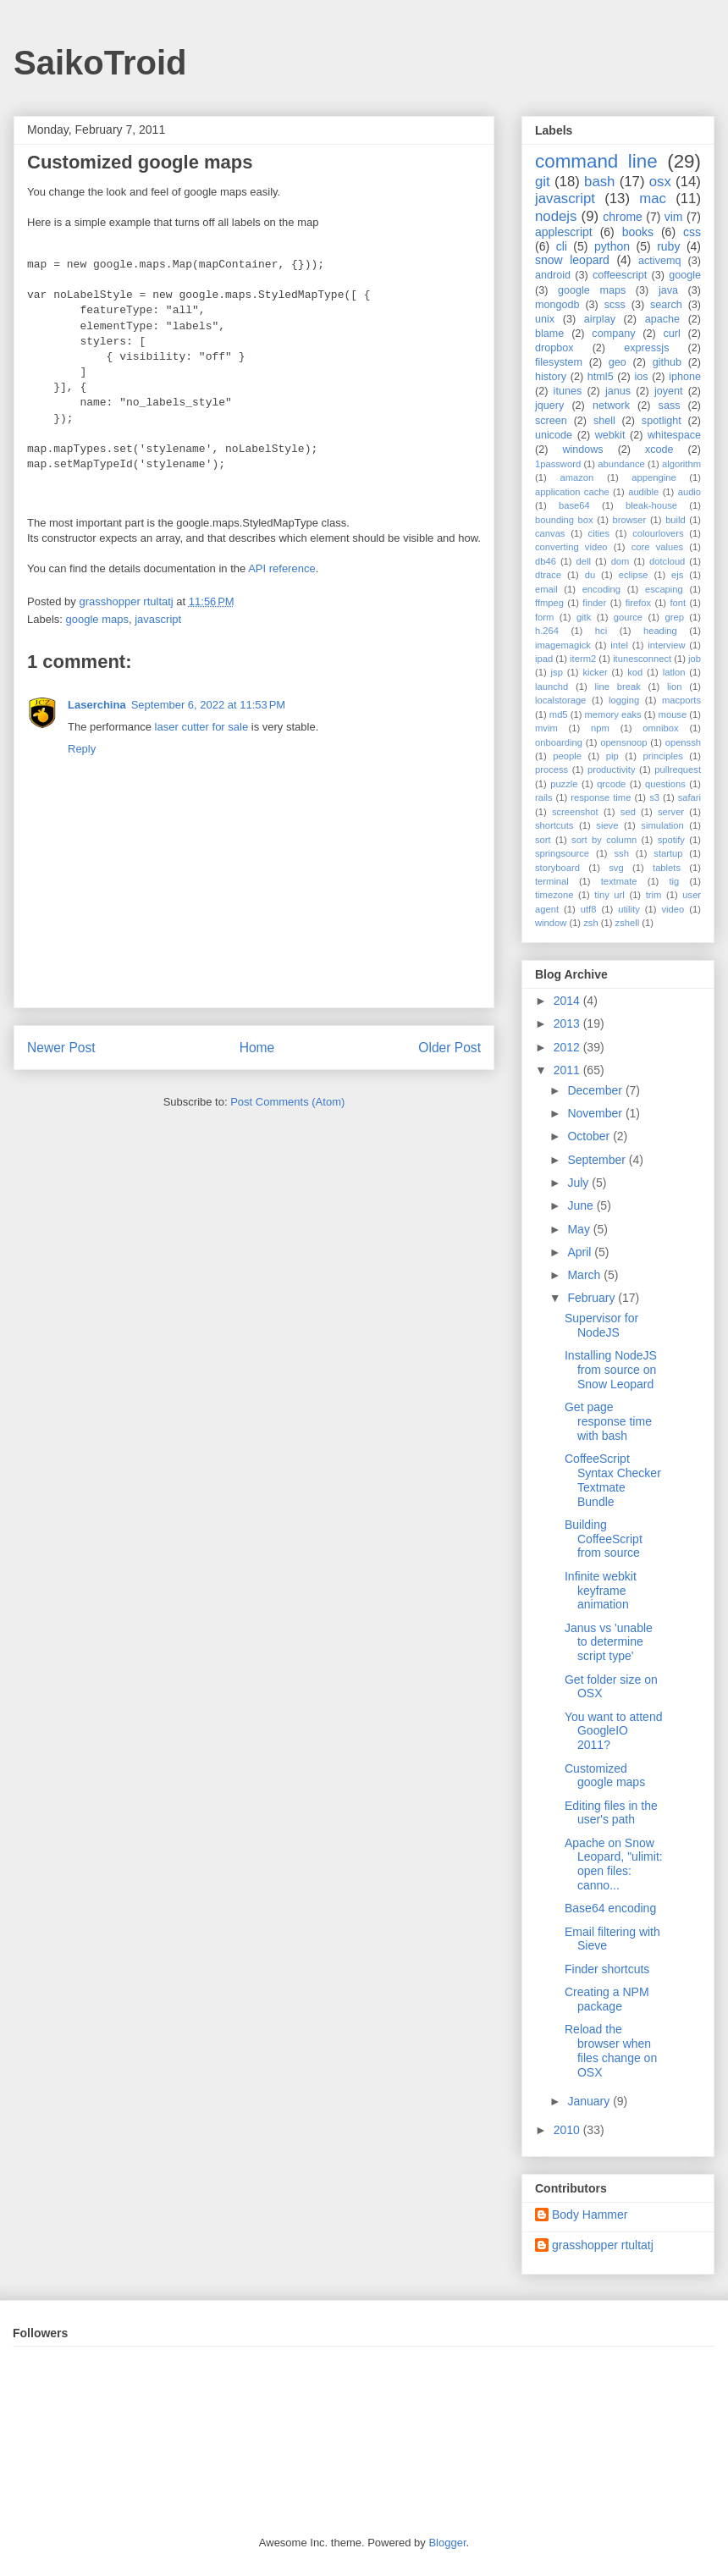  I want to click on Installing NodeJS from source on Snow Leopard, so click(611, 1370).